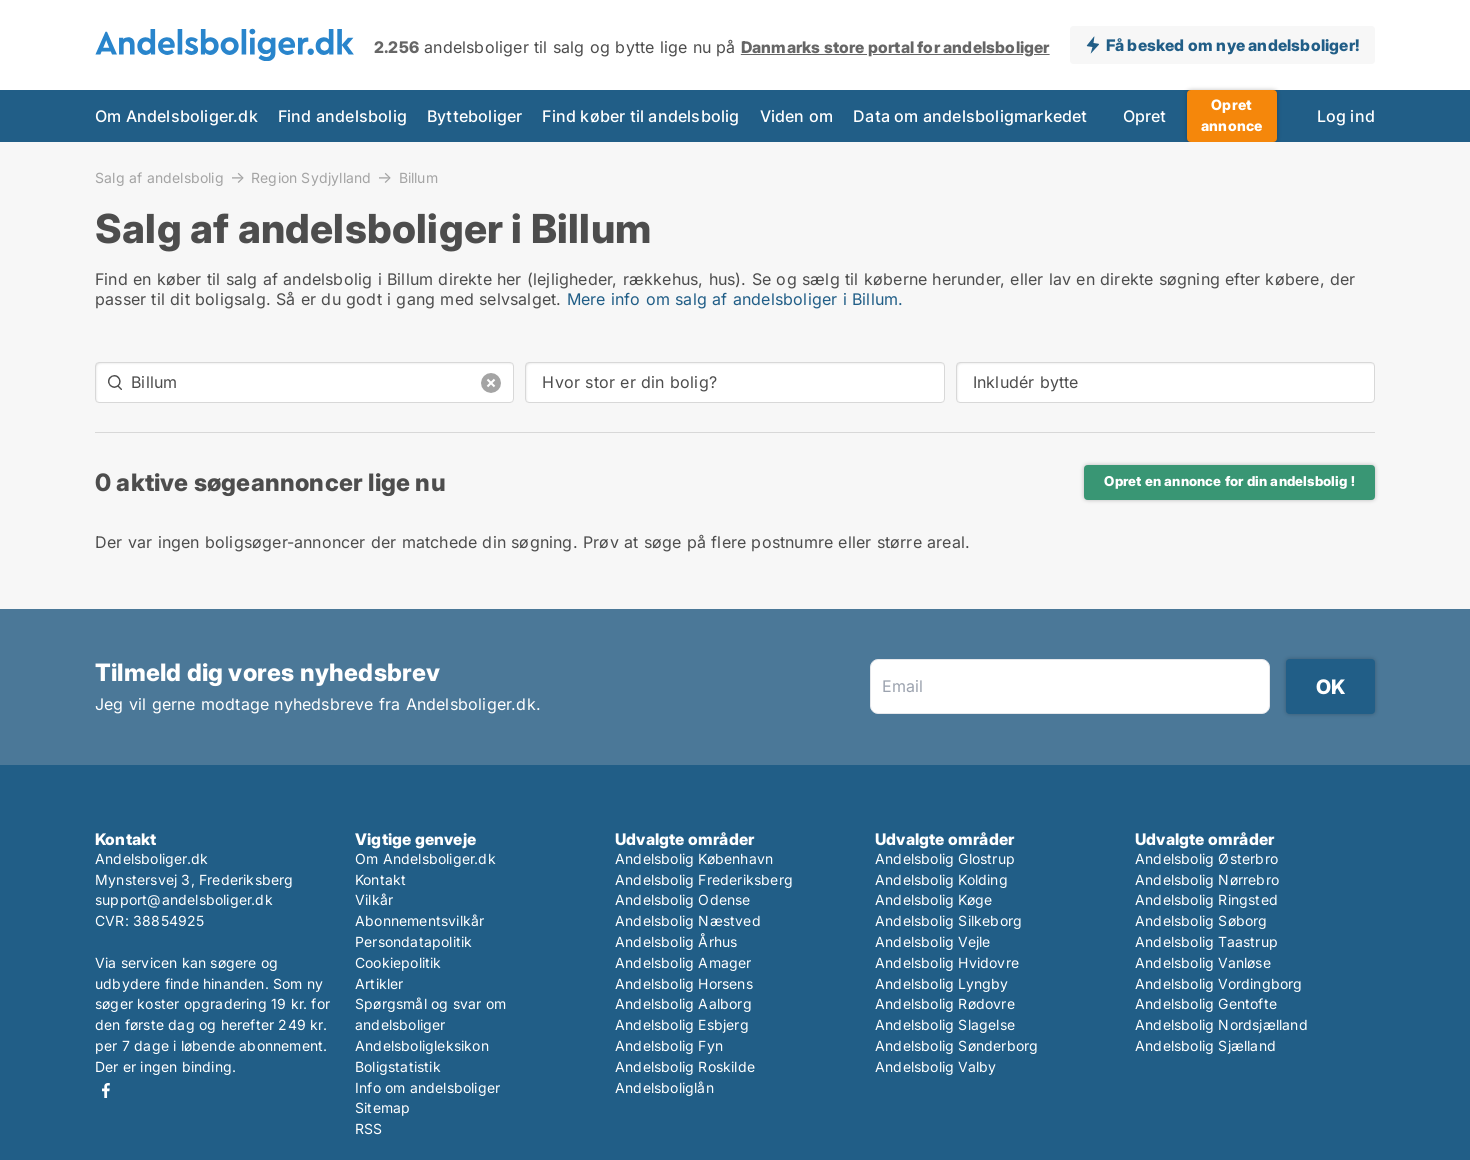 The height and width of the screenshot is (1160, 1470). What do you see at coordinates (1219, 983) in the screenshot?
I see `Andelsbolig Vordingborg` at bounding box center [1219, 983].